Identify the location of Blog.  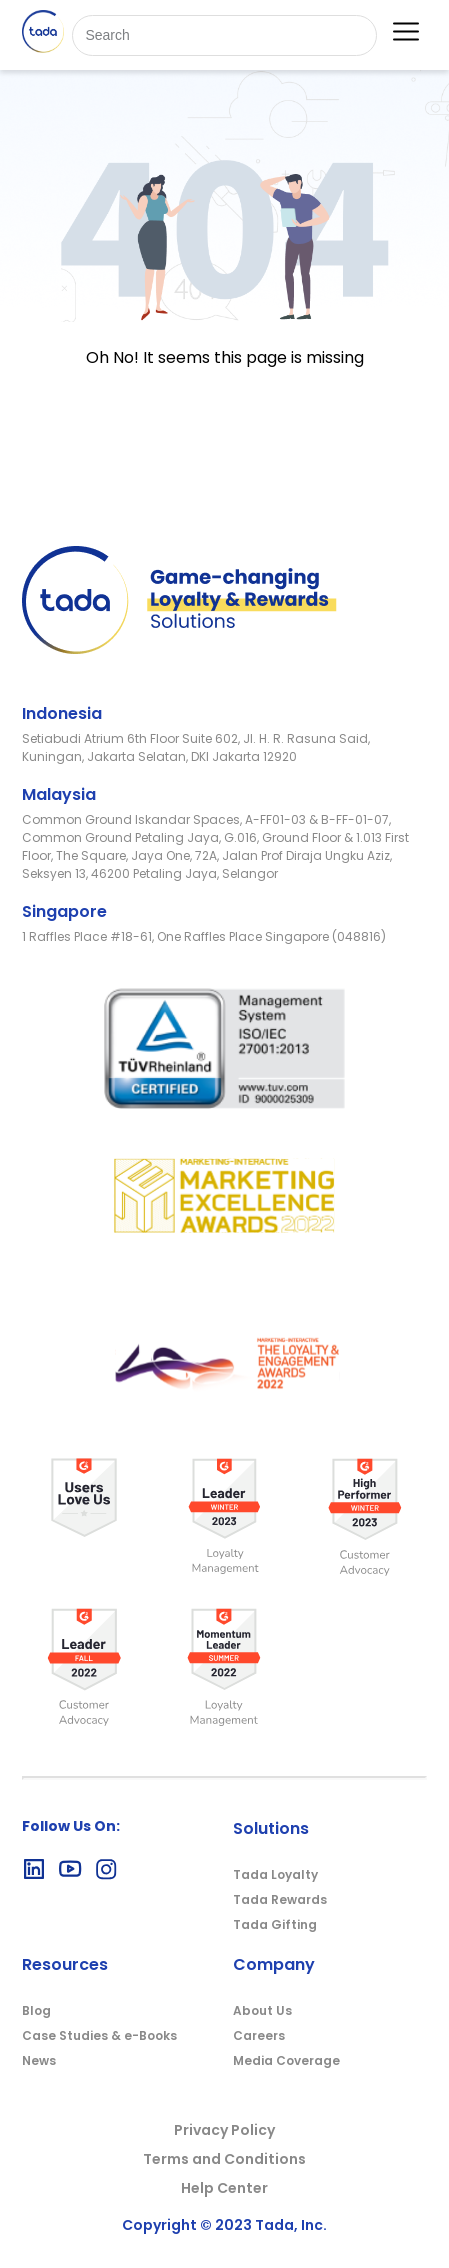
(36, 2010).